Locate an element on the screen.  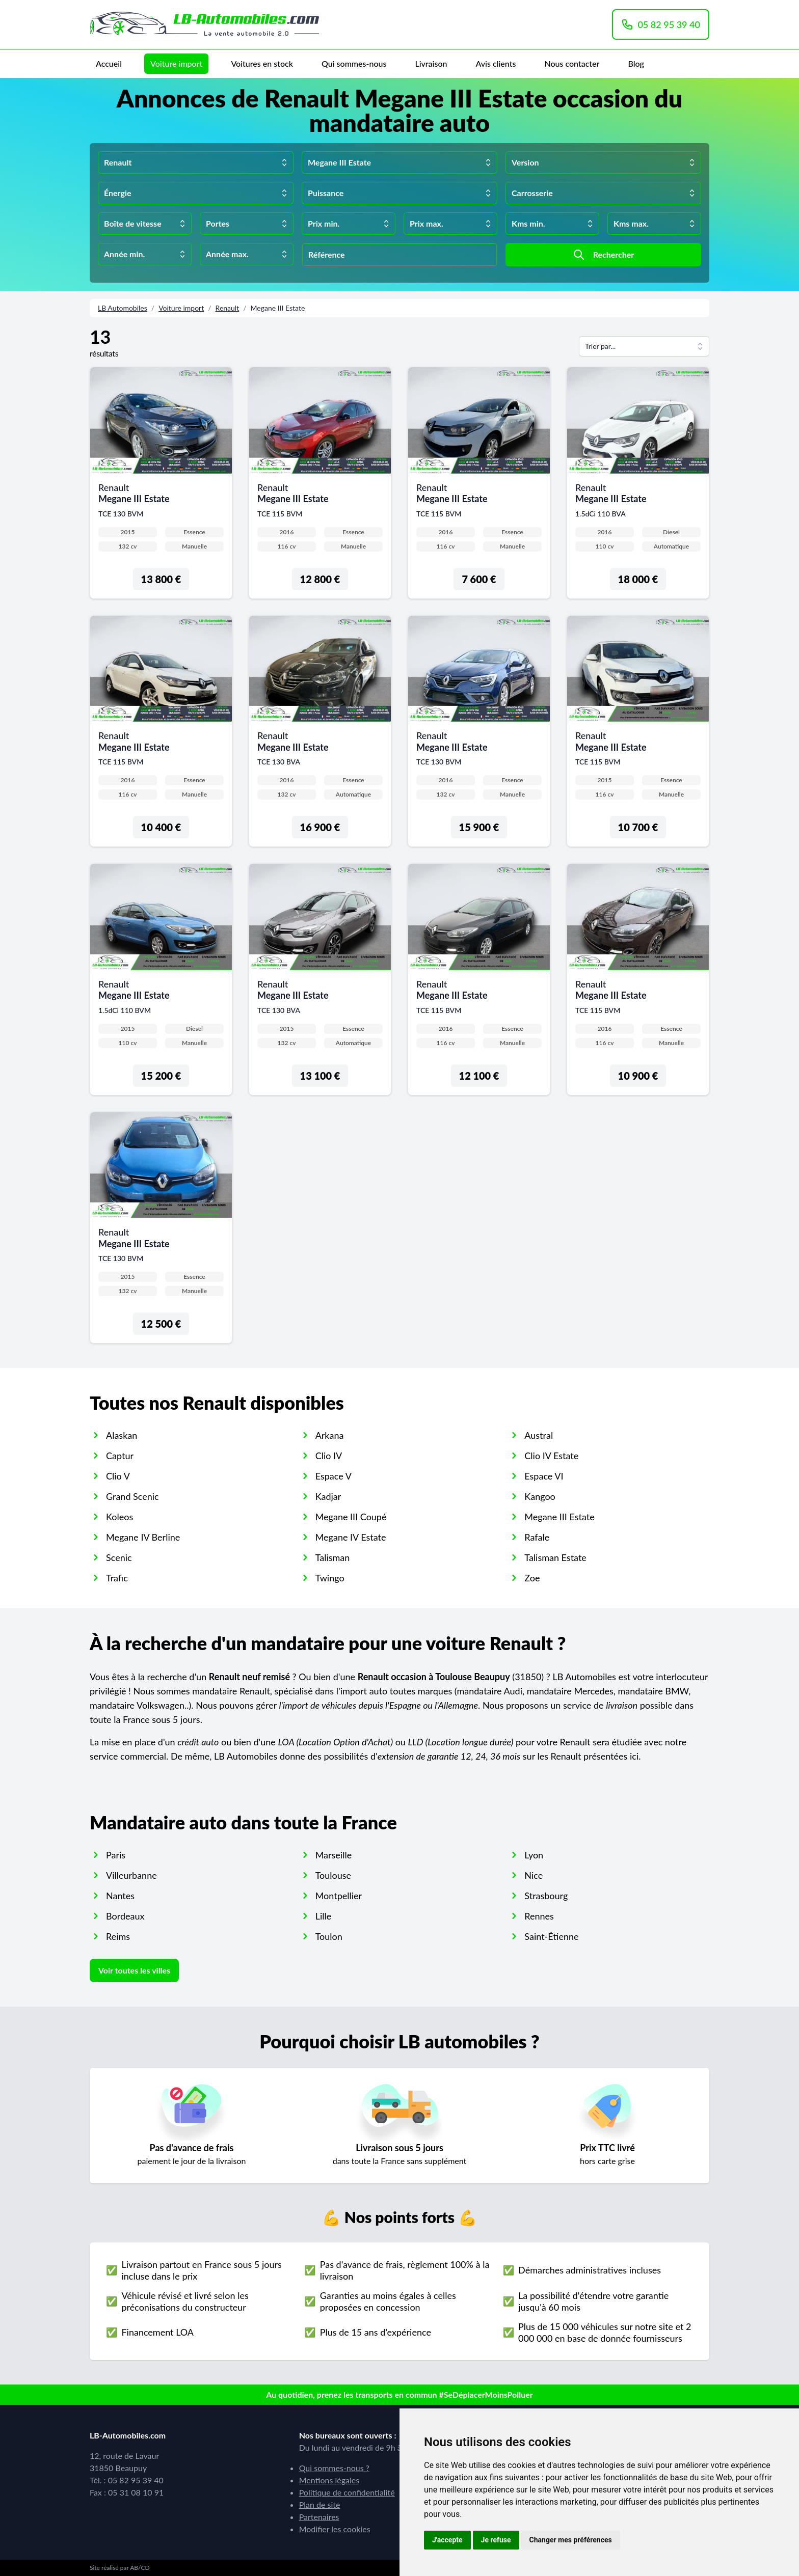
Scenic is located at coordinates (119, 1557).